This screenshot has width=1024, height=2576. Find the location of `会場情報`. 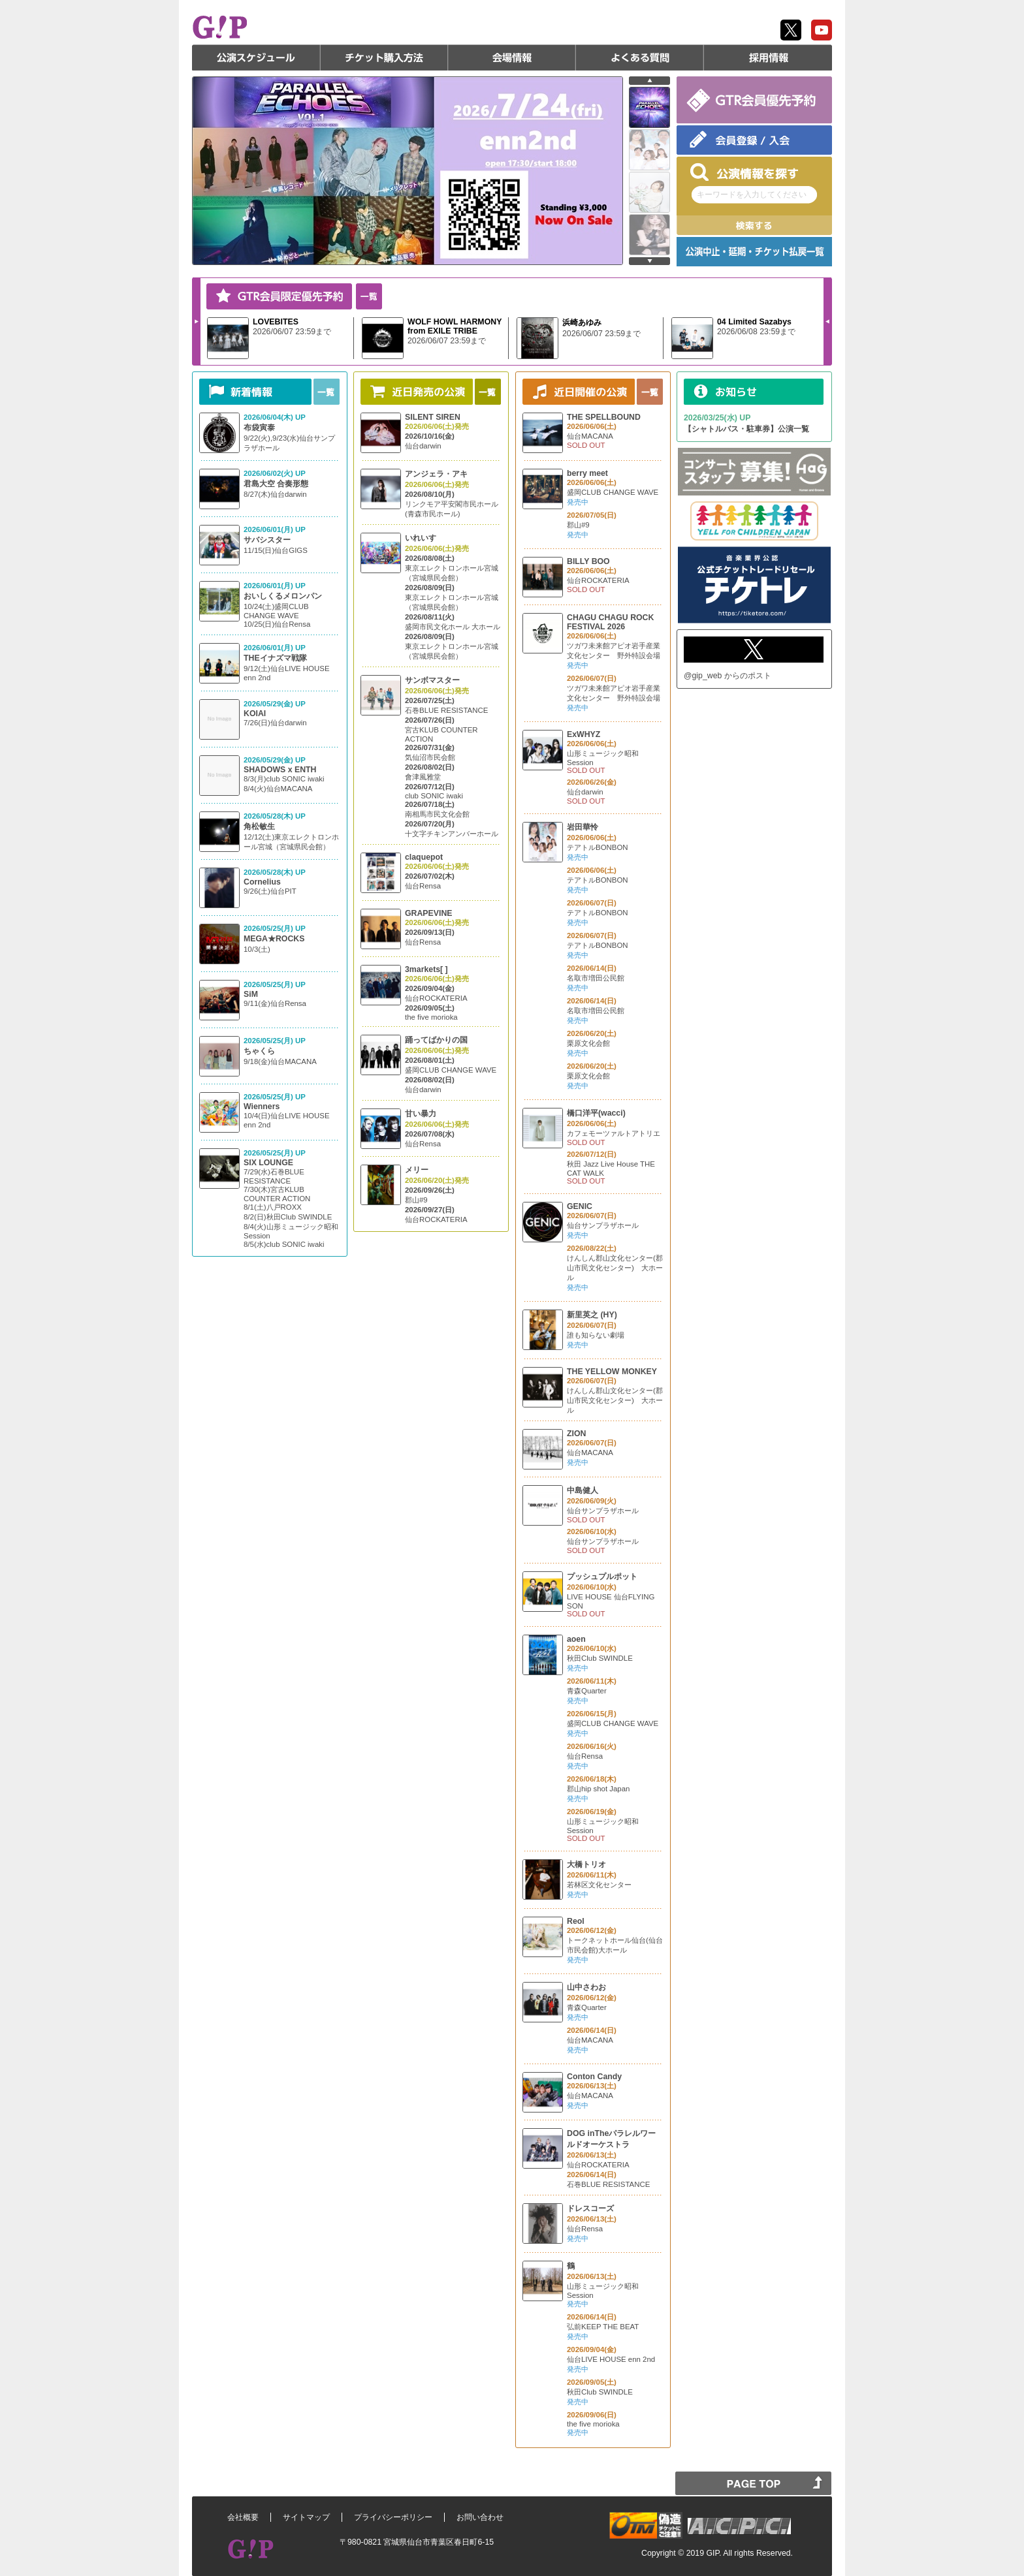

会場情報 is located at coordinates (512, 57).